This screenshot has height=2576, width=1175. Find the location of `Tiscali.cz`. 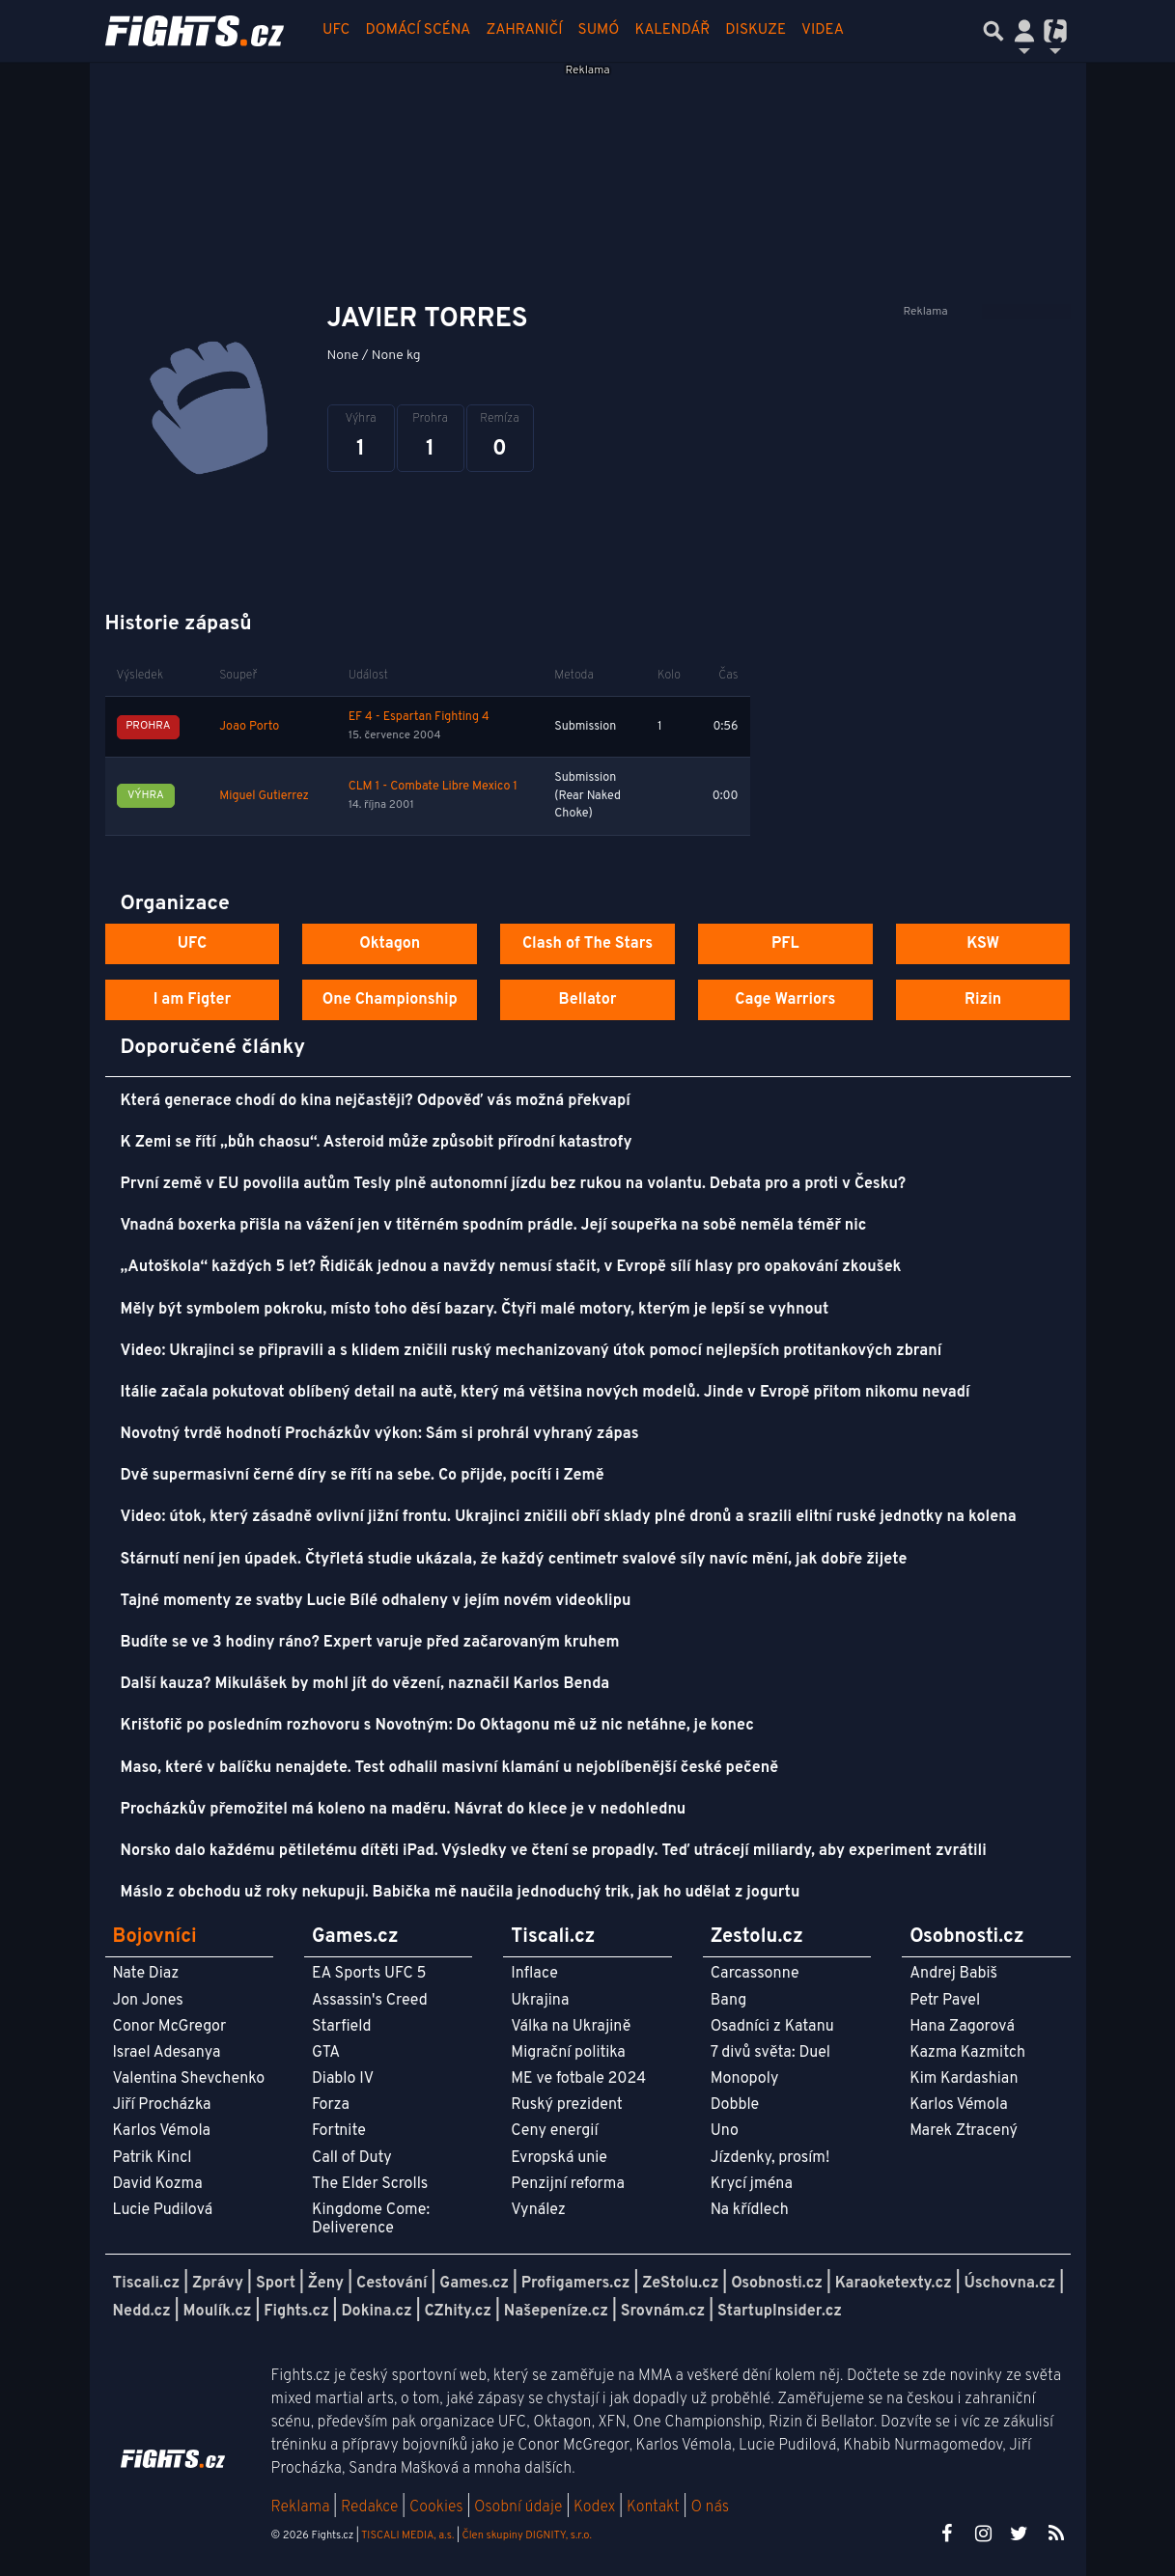

Tiscali.cz is located at coordinates (147, 2283).